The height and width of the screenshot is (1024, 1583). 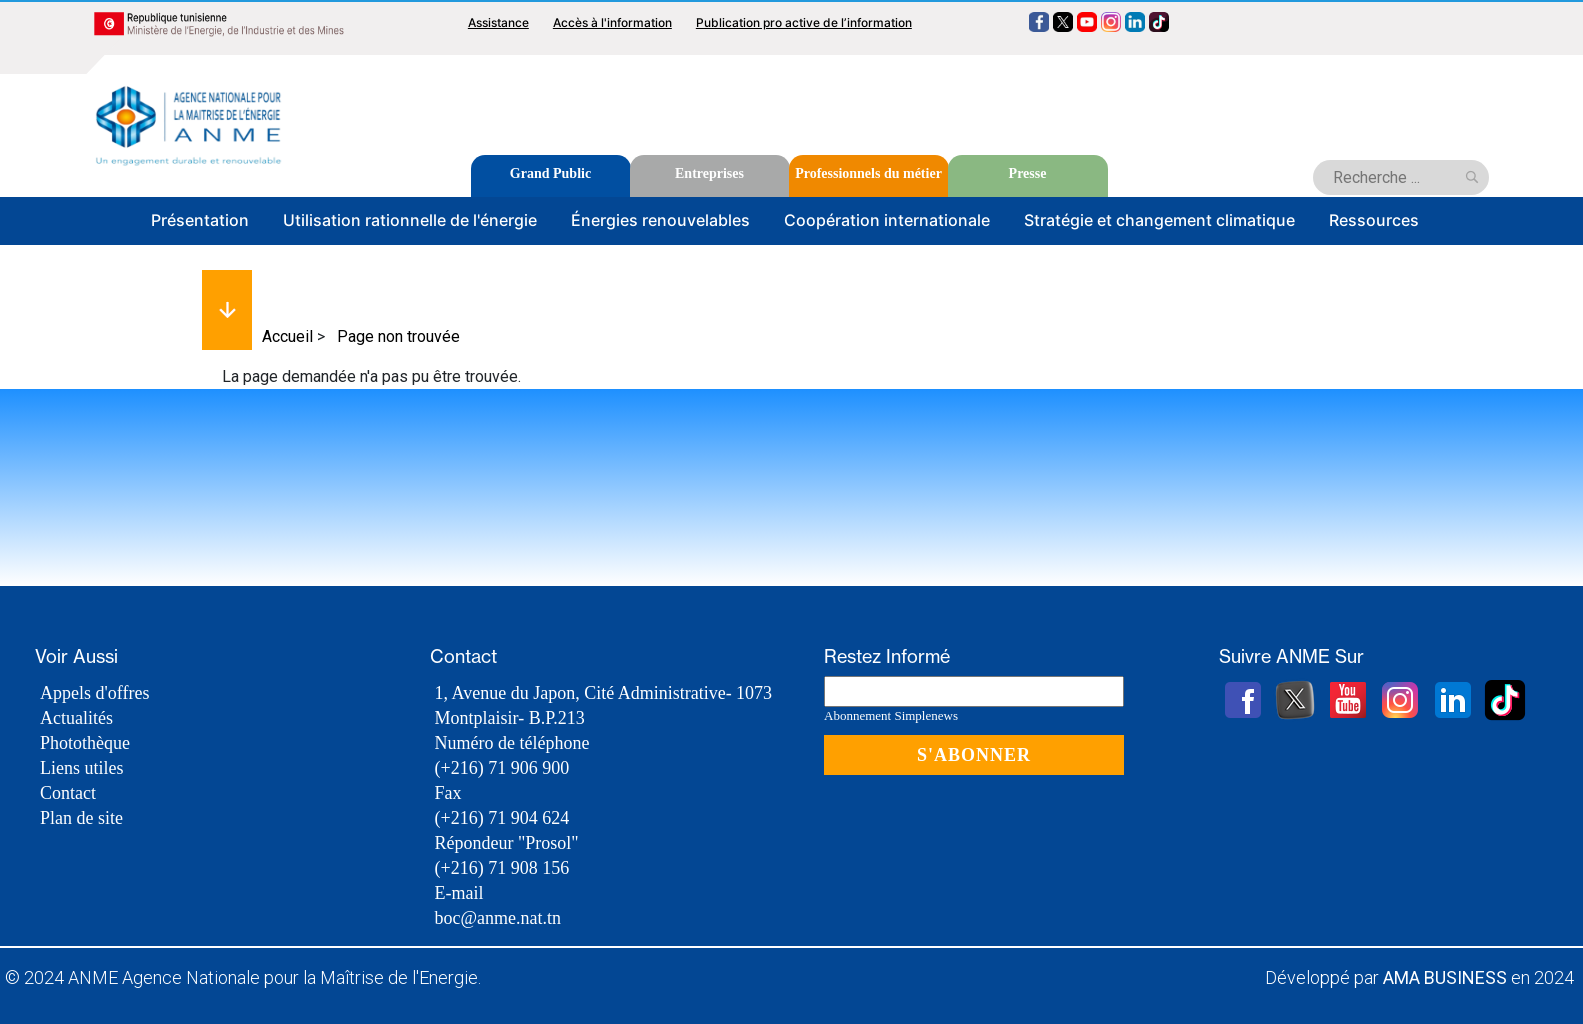 What do you see at coordinates (502, 868) in the screenshot?
I see `(+216) 71 908 156` at bounding box center [502, 868].